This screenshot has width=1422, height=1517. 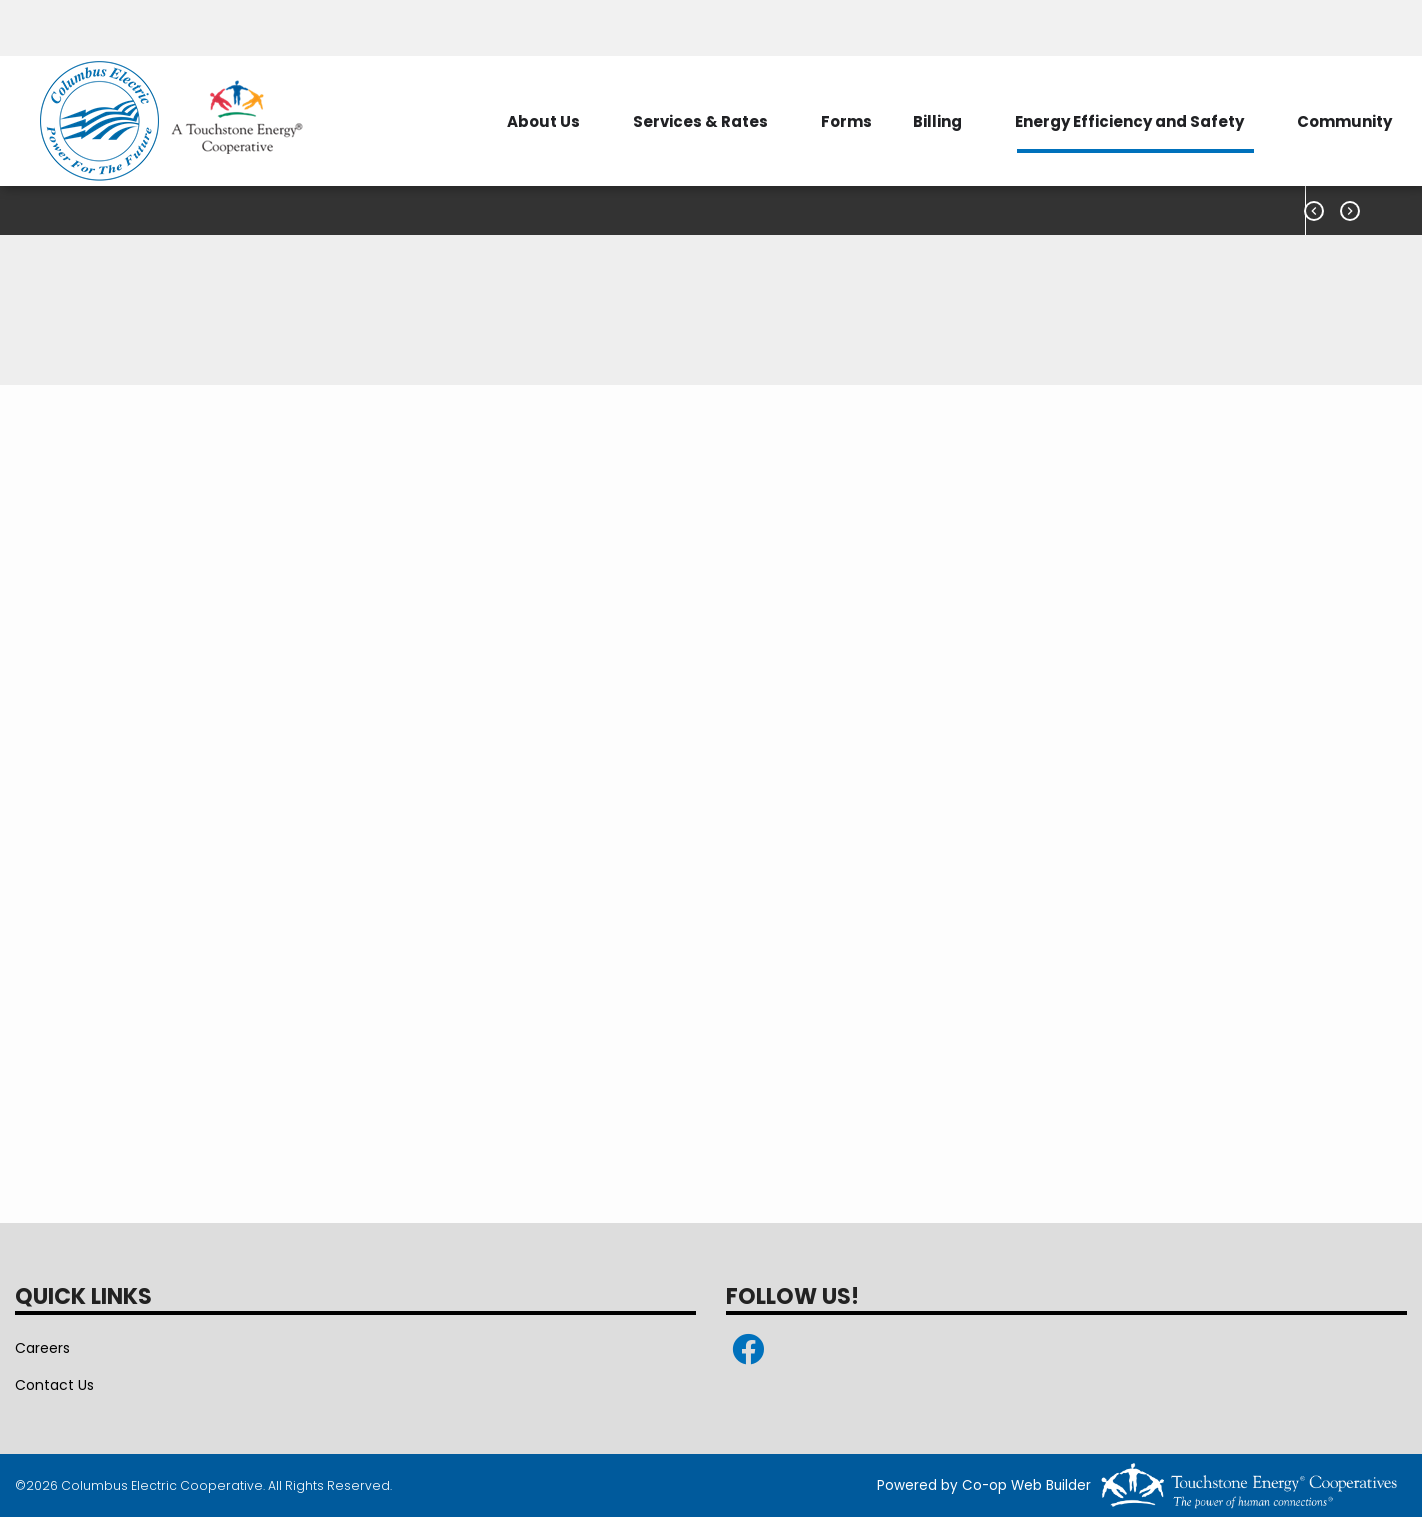 What do you see at coordinates (937, 121) in the screenshot?
I see `Billing [menuitem]` at bounding box center [937, 121].